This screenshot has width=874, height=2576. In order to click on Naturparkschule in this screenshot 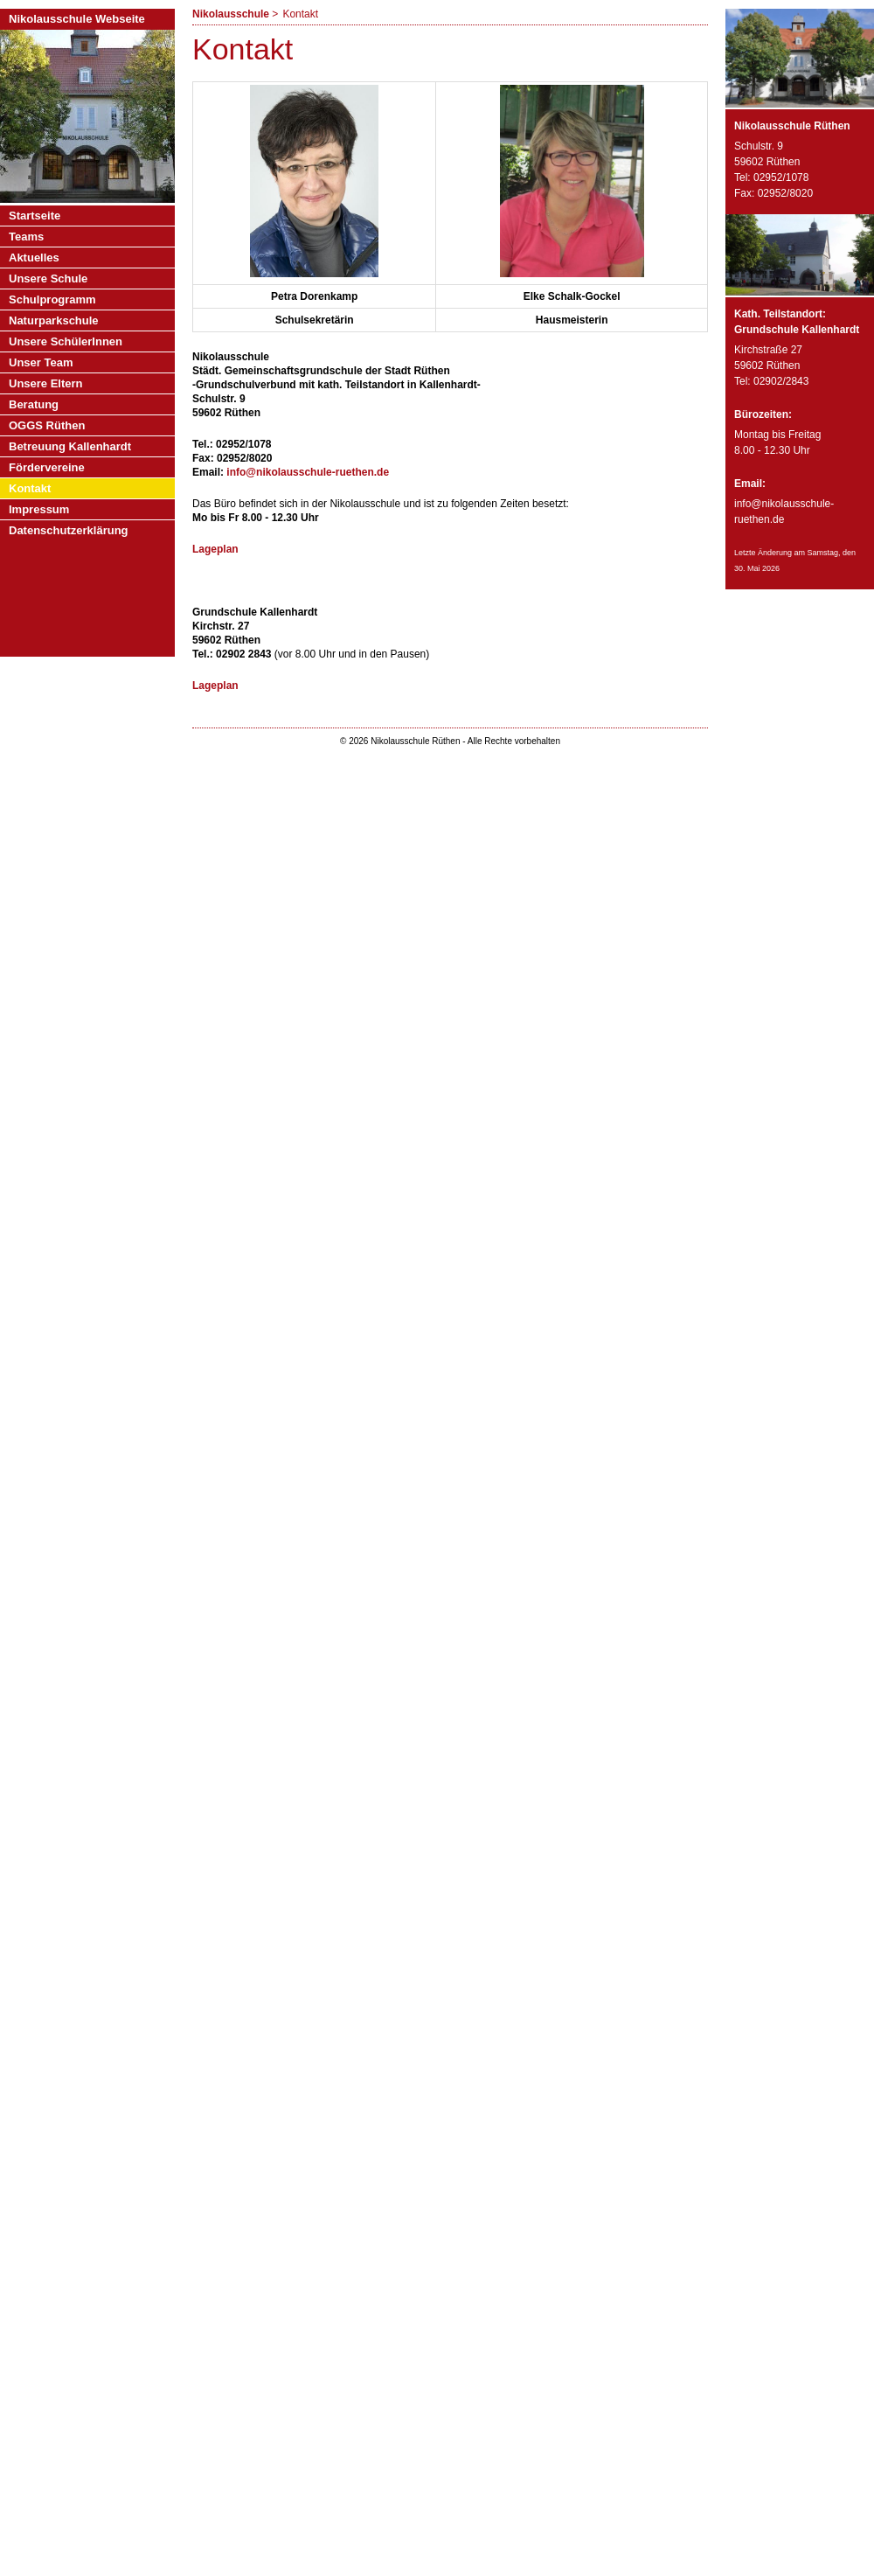, I will do `click(54, 320)`.